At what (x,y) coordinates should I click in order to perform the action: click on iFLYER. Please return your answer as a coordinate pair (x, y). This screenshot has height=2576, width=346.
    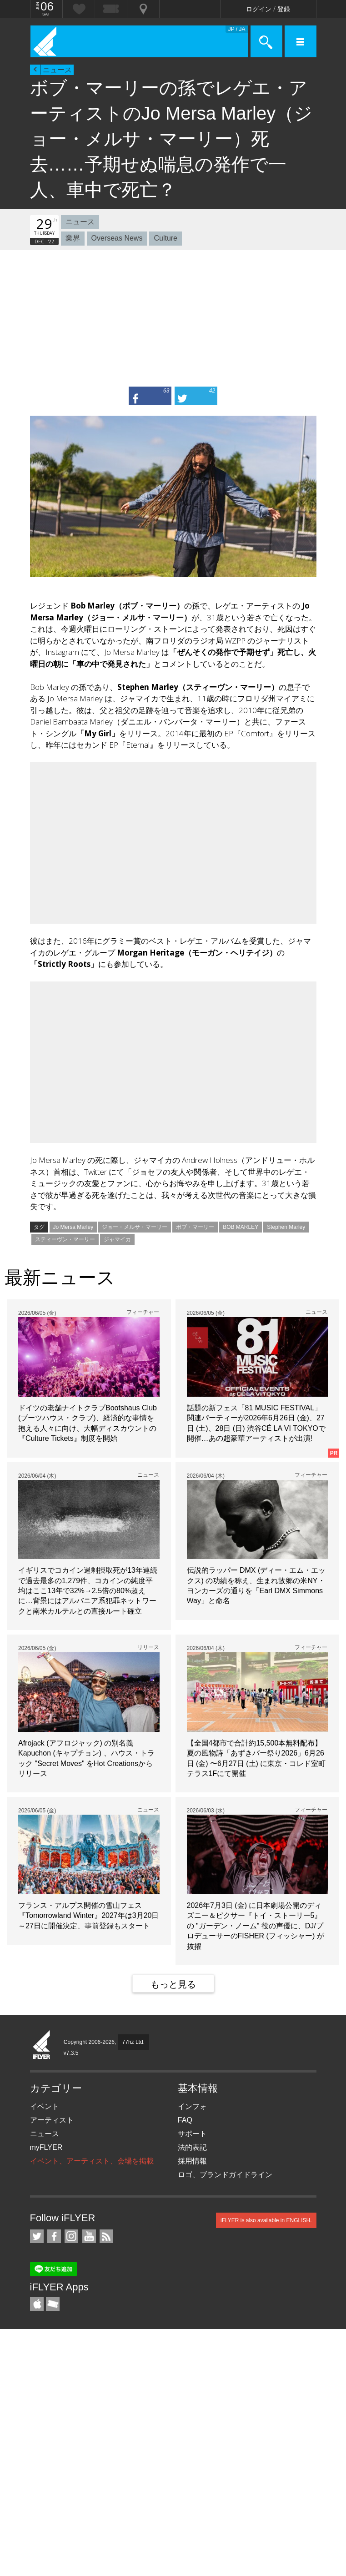
    Looking at the image, I should click on (41, 2045).